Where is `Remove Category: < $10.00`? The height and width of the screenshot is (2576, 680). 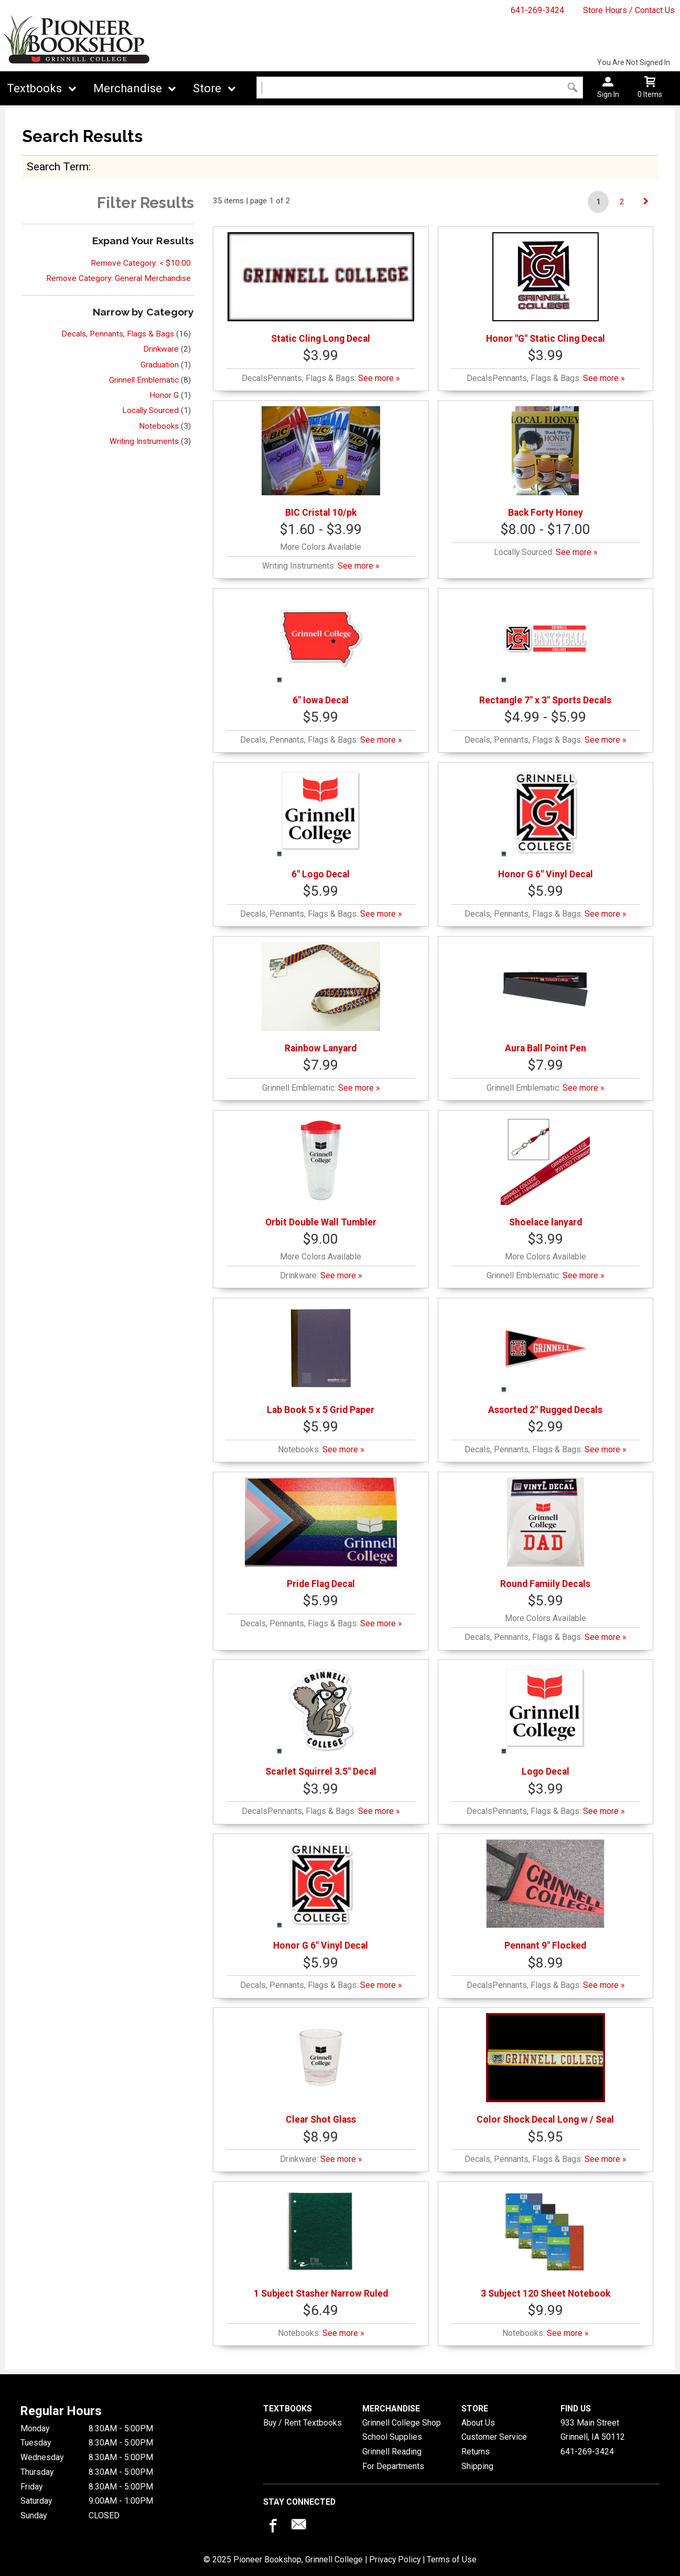 Remove Category: < $10.00 is located at coordinates (141, 263).